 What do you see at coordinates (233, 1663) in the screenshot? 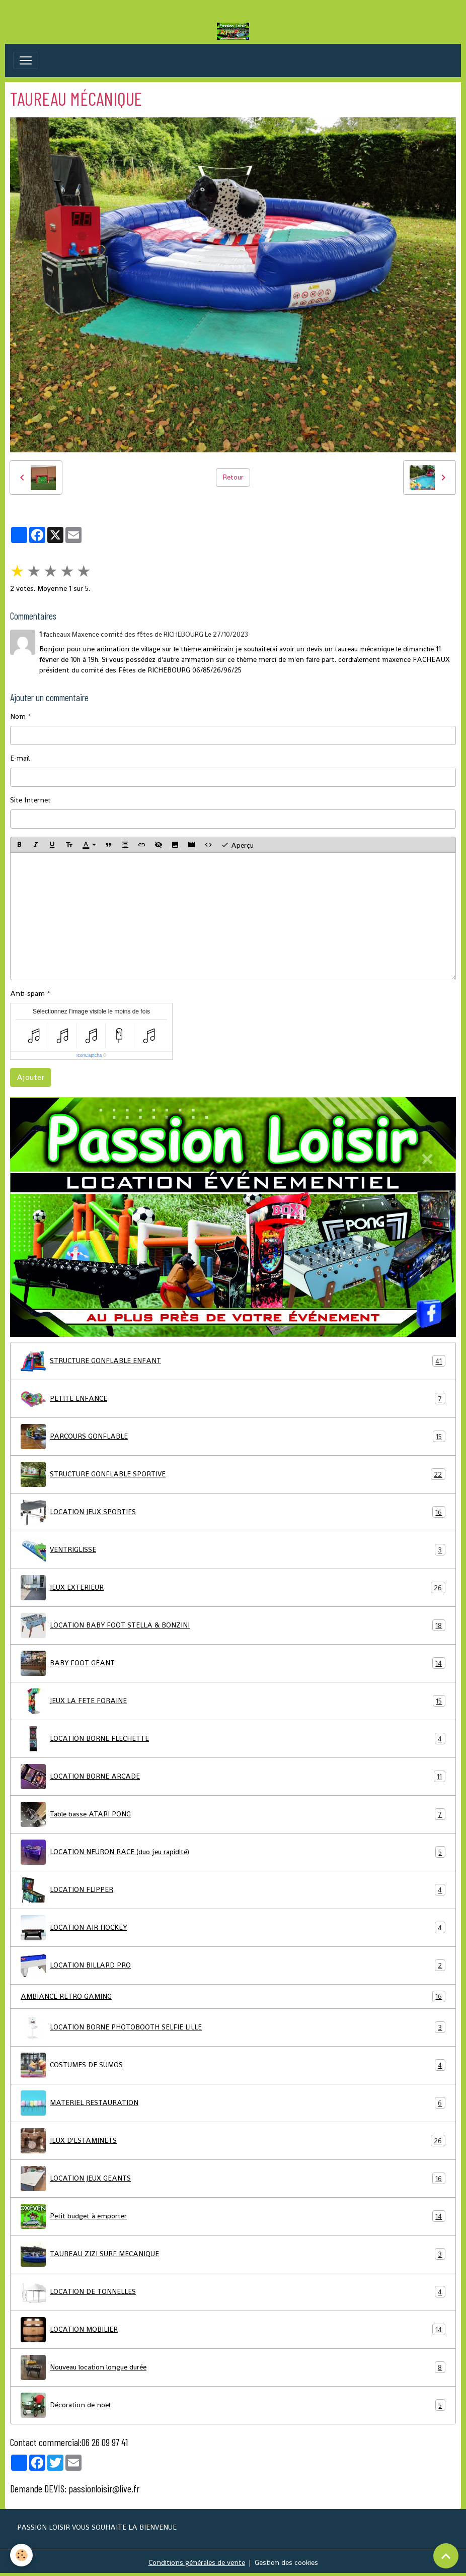
I see `BABY FOOT GÉANT` at bounding box center [233, 1663].